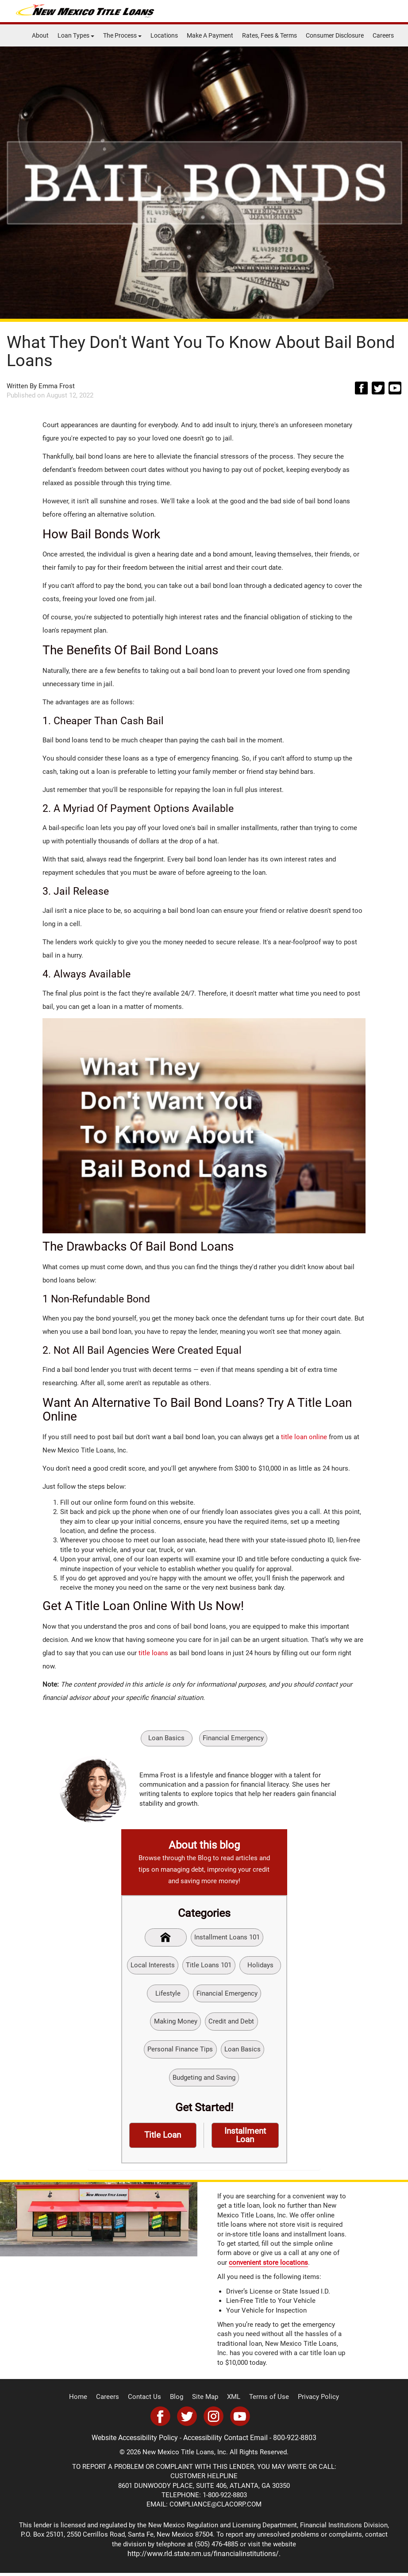 The width and height of the screenshot is (408, 2576). What do you see at coordinates (245, 2139) in the screenshot?
I see `Installment Loan` at bounding box center [245, 2139].